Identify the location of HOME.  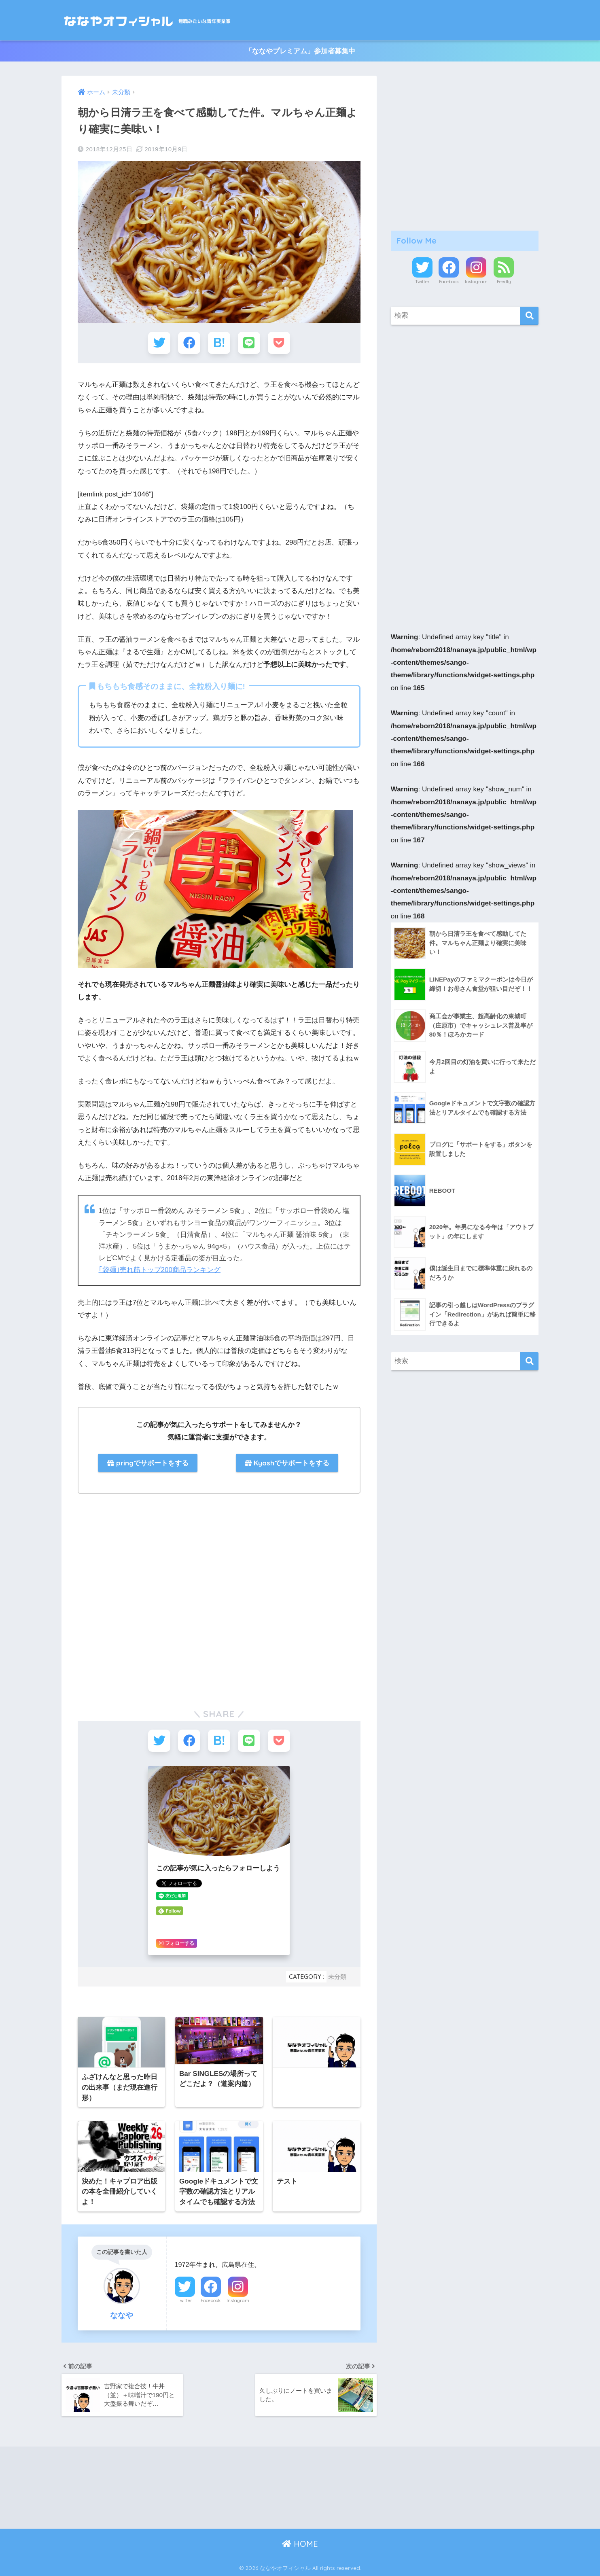
(300, 2544).